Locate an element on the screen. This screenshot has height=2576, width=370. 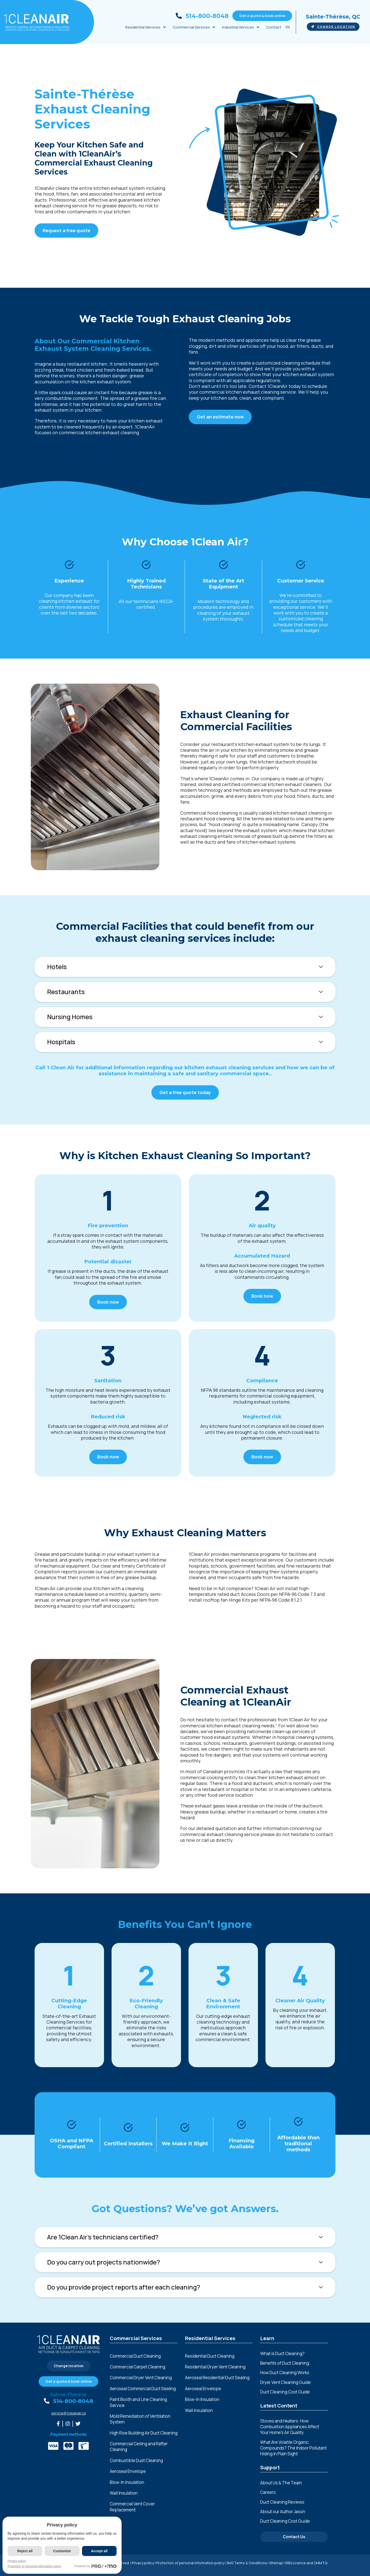
Careers is located at coordinates (268, 2492).